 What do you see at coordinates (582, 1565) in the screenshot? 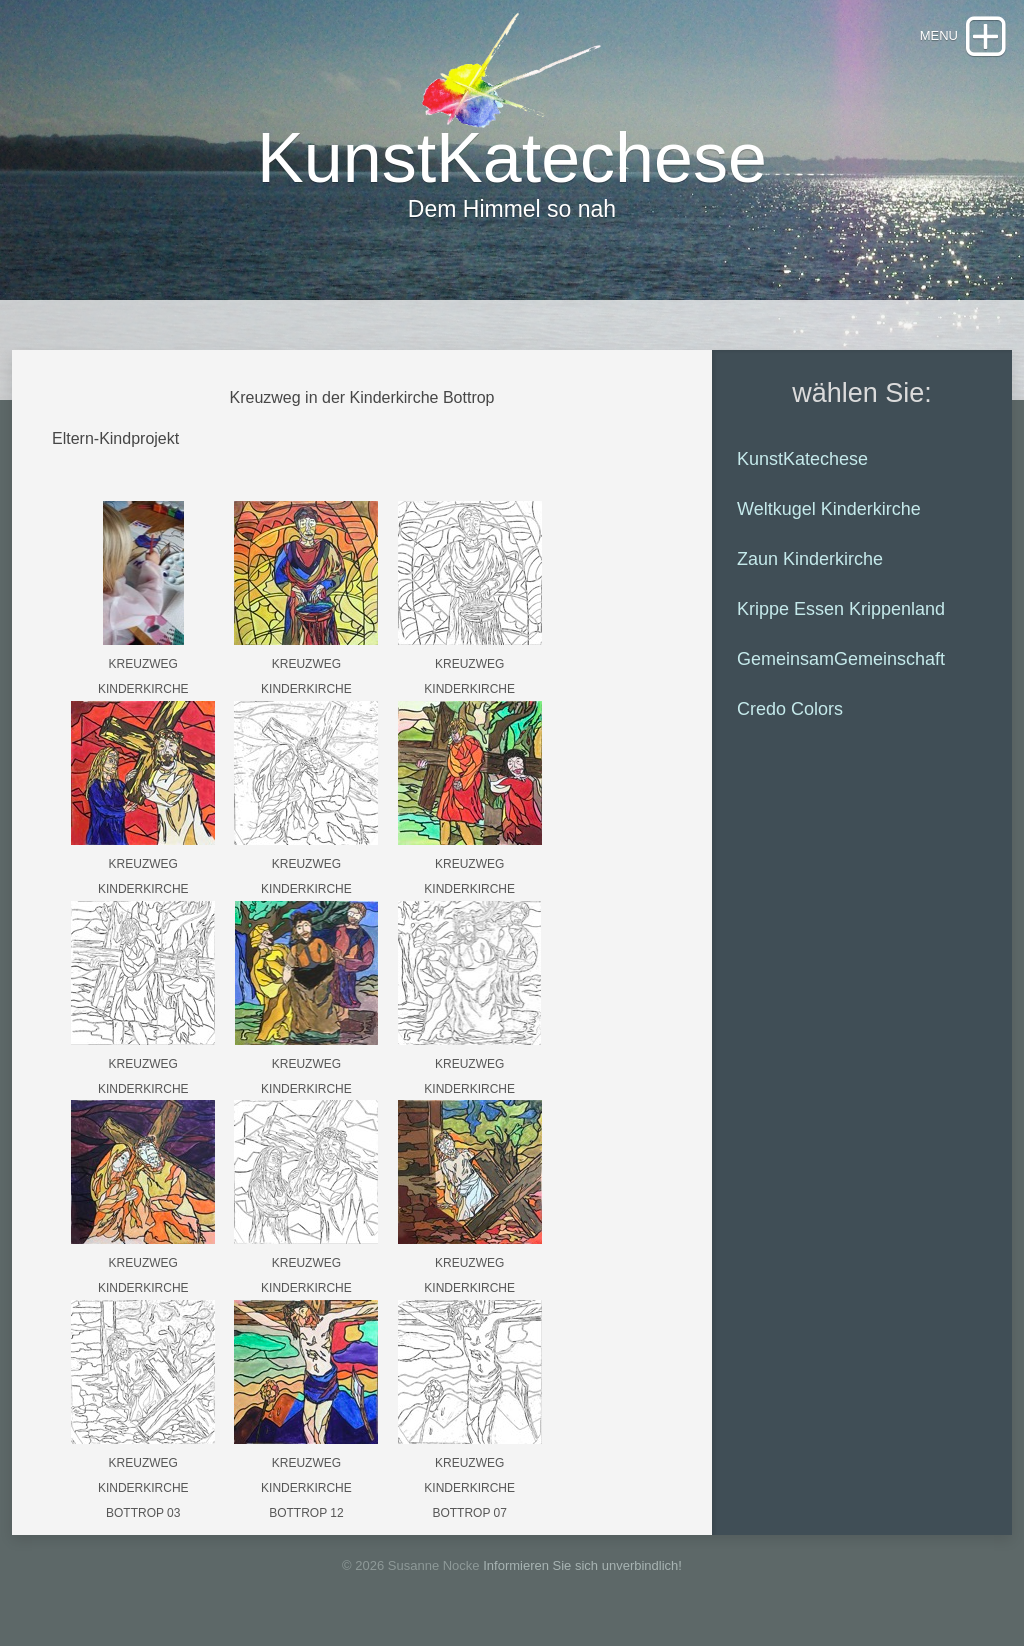
I see `Informieren Sie sich unverbindlich!` at bounding box center [582, 1565].